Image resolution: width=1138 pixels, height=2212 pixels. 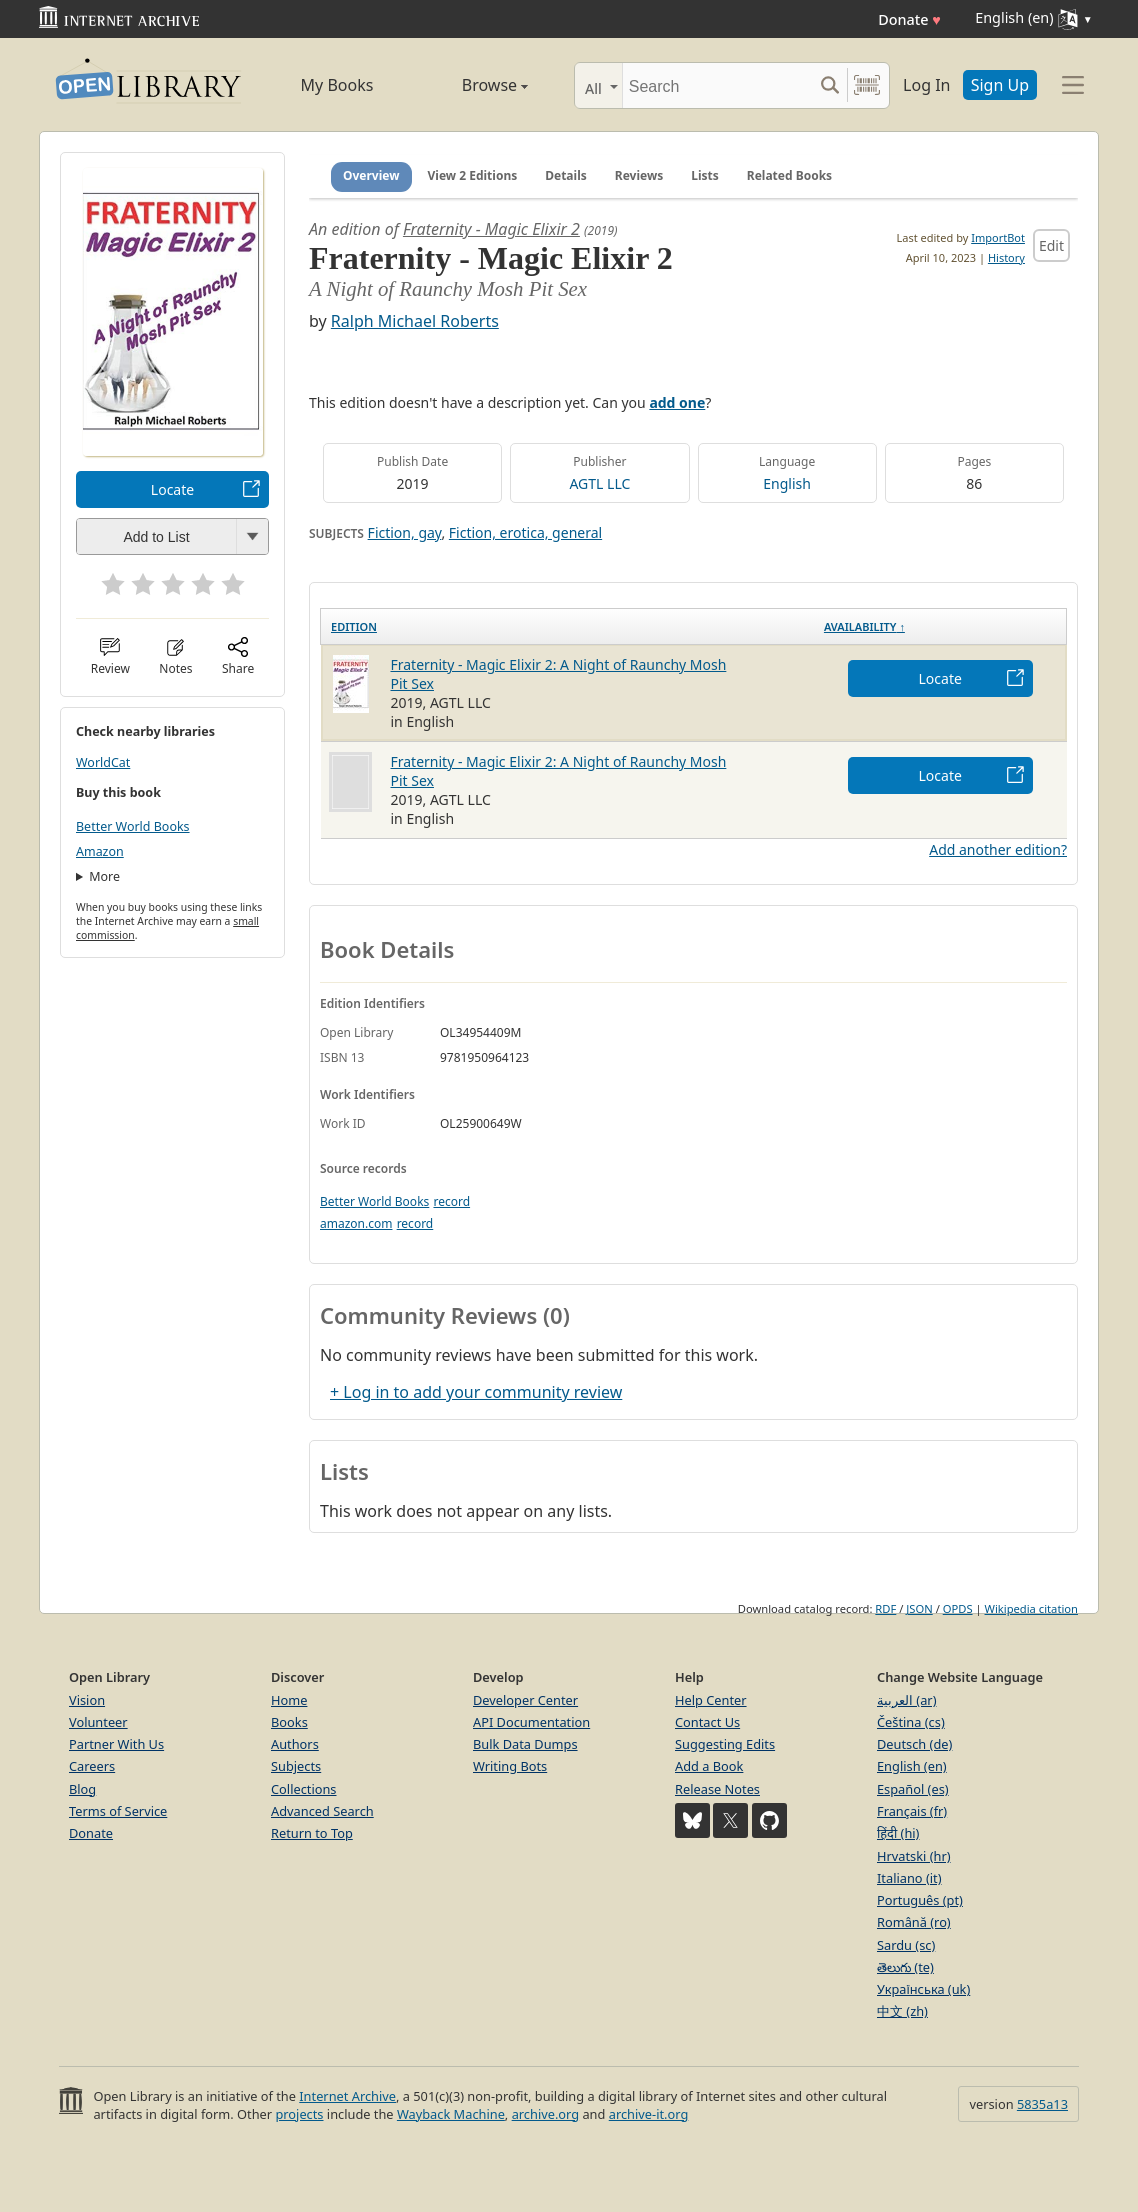 What do you see at coordinates (289, 1722) in the screenshot?
I see `Books` at bounding box center [289, 1722].